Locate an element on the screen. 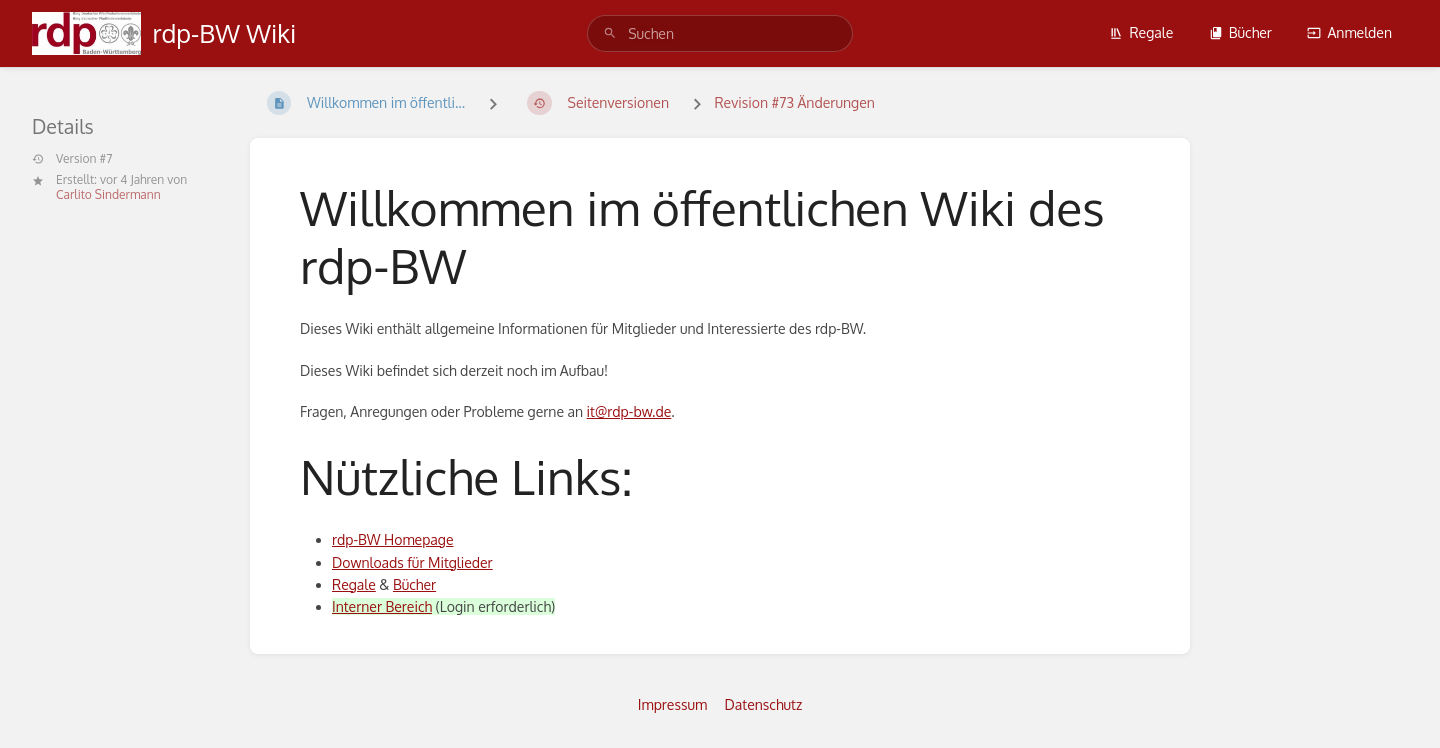  Regale is located at coordinates (1141, 32).